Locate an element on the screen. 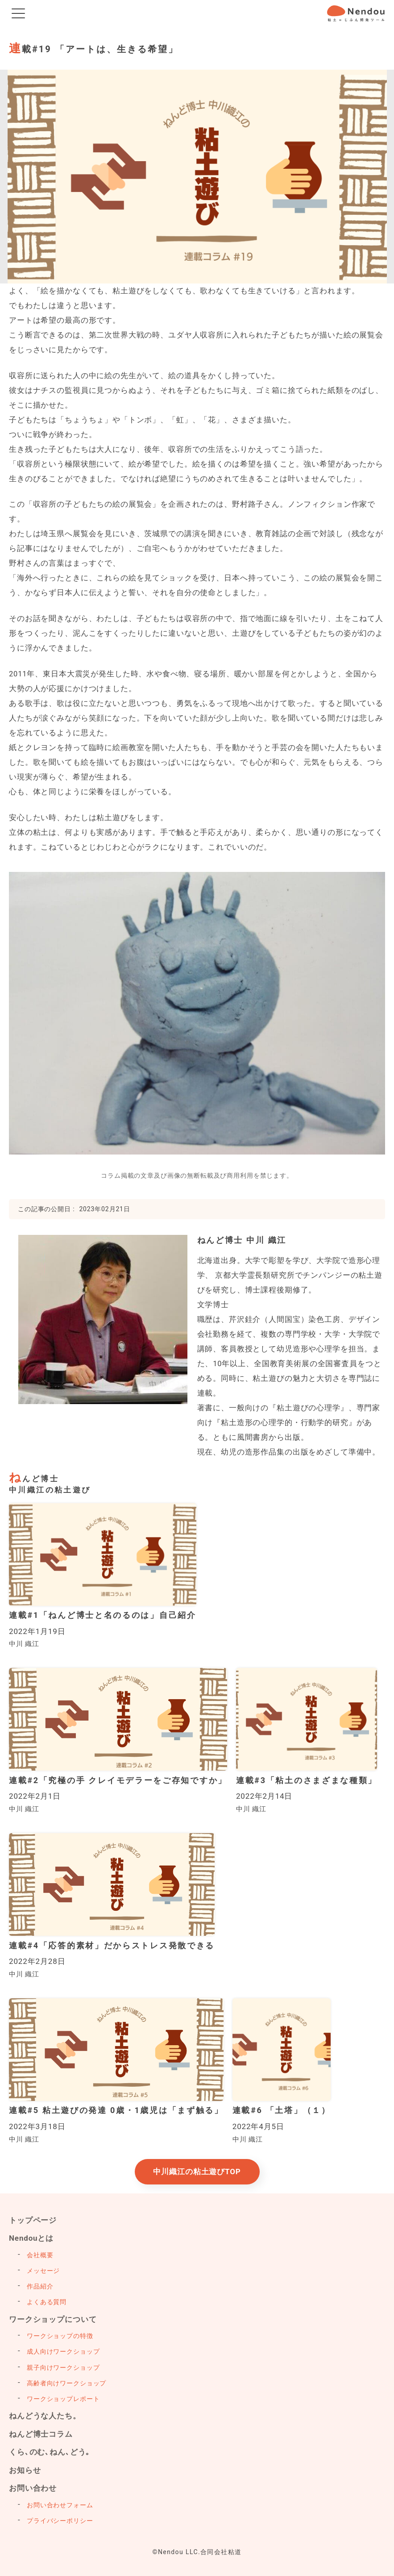 Image resolution: width=394 pixels, height=2576 pixels. よくある質問 is located at coordinates (46, 2301).